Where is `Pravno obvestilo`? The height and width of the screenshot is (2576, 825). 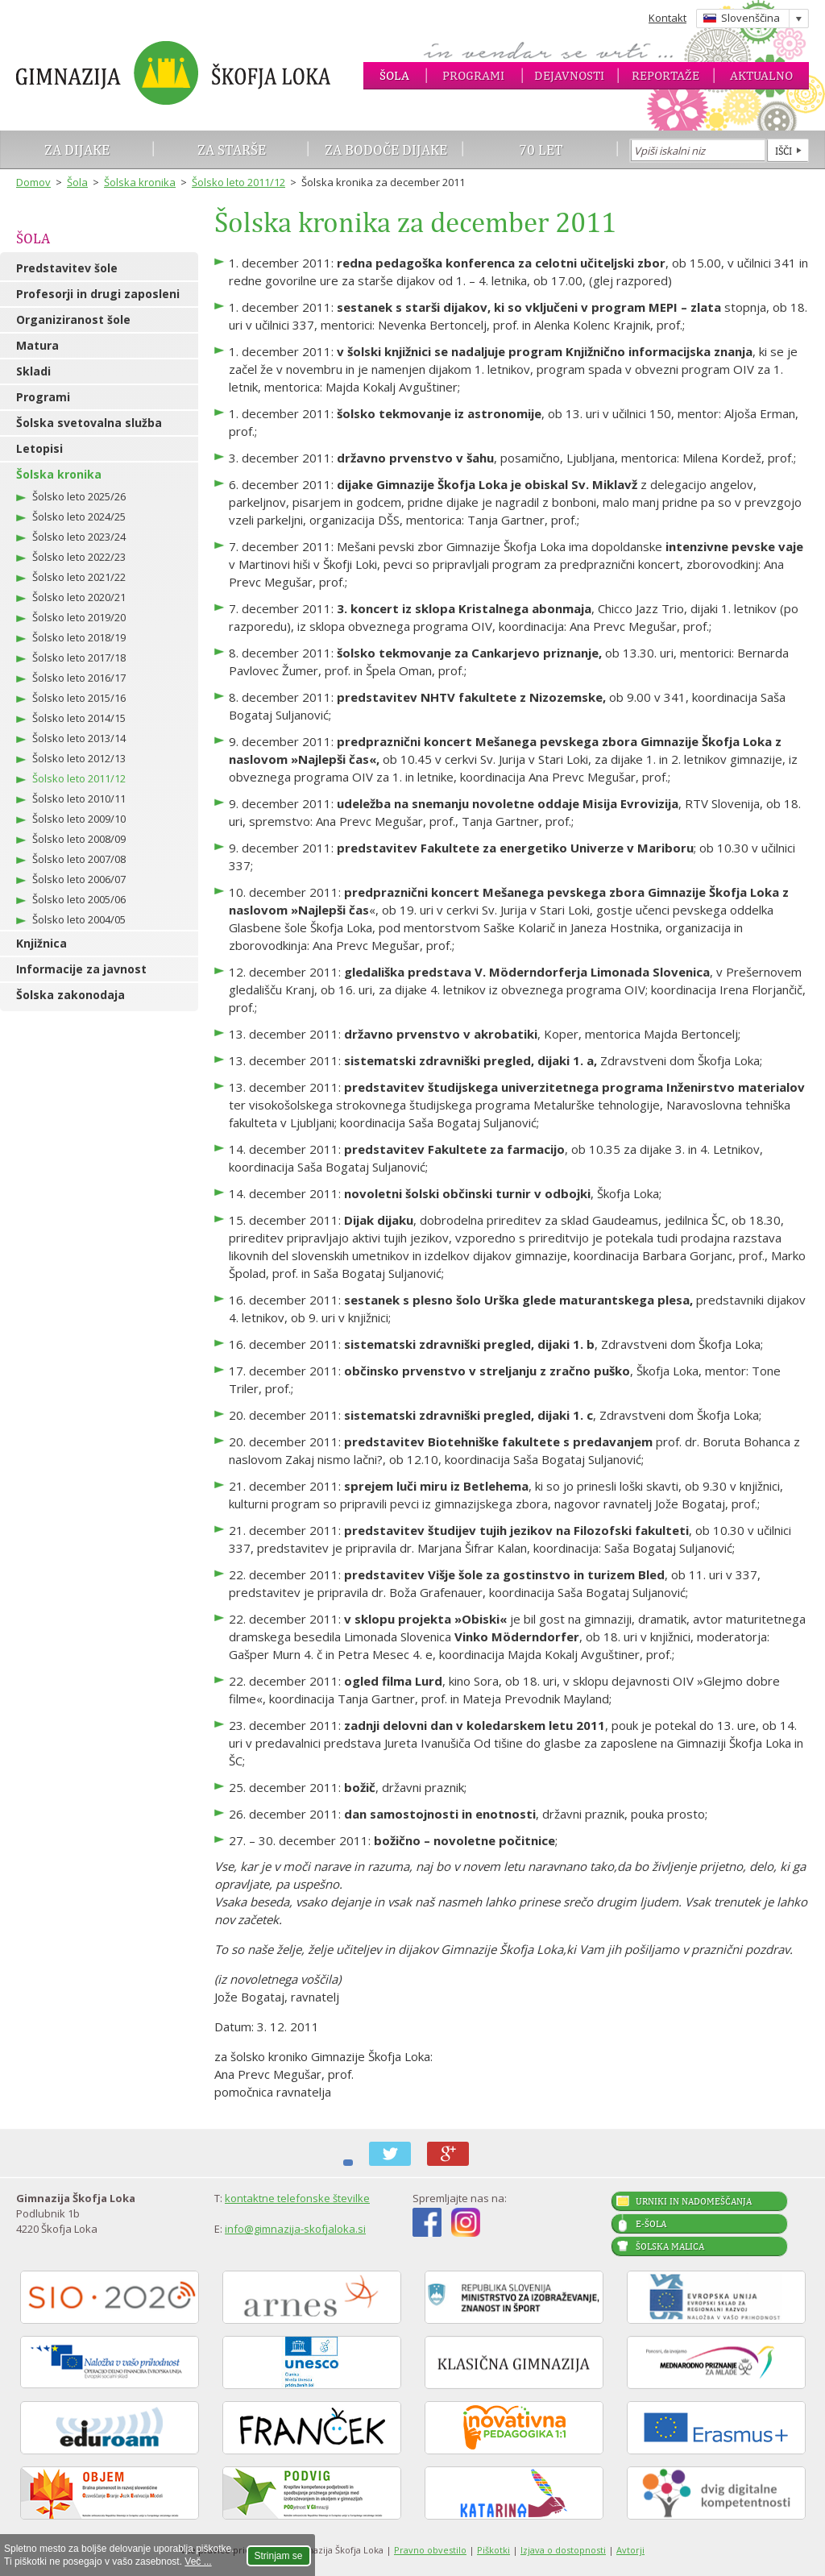 Pravno obvestilo is located at coordinates (430, 2550).